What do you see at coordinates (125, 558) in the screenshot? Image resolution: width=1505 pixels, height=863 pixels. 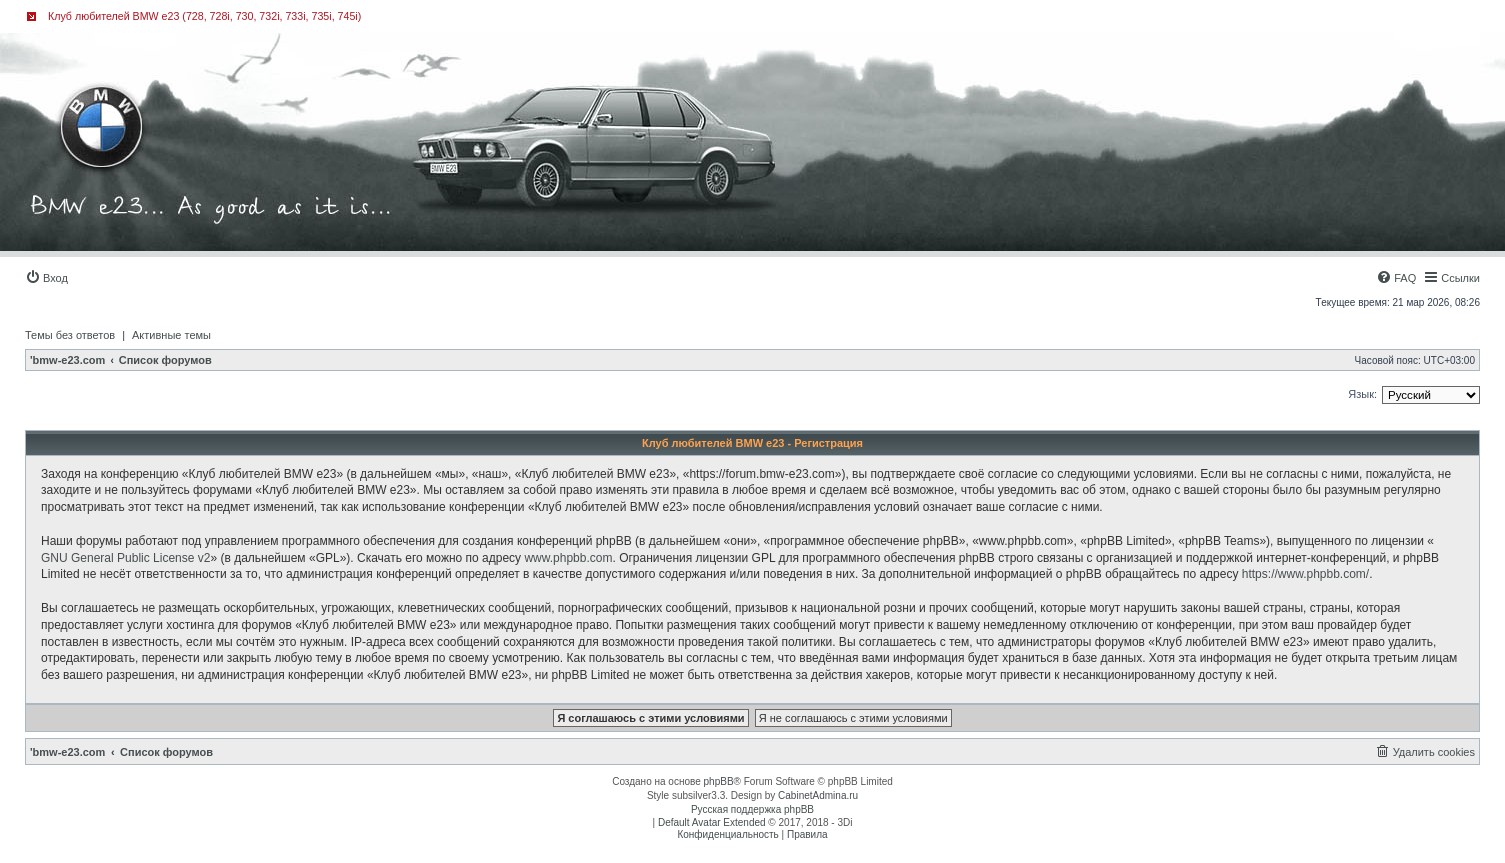 I see `GNU General Public License v2` at bounding box center [125, 558].